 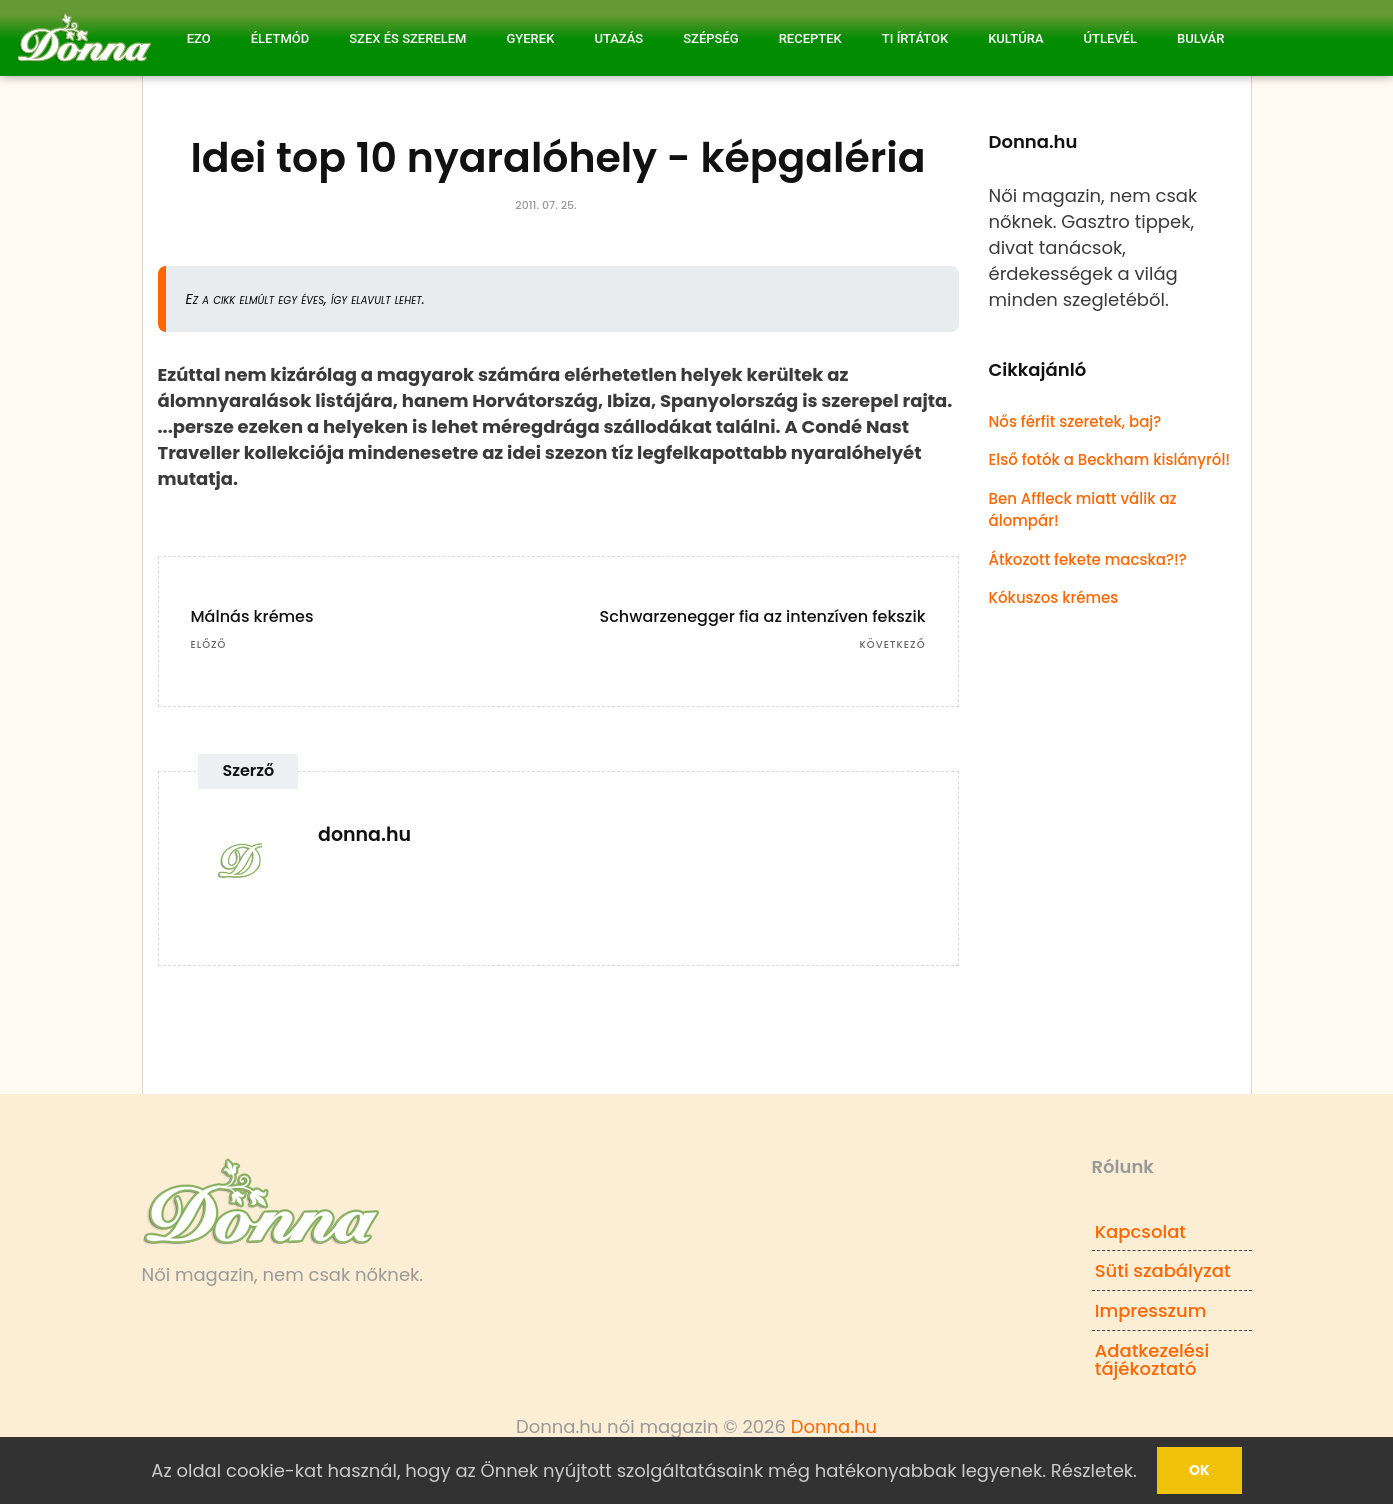 What do you see at coordinates (1151, 1310) in the screenshot?
I see `Impresszum` at bounding box center [1151, 1310].